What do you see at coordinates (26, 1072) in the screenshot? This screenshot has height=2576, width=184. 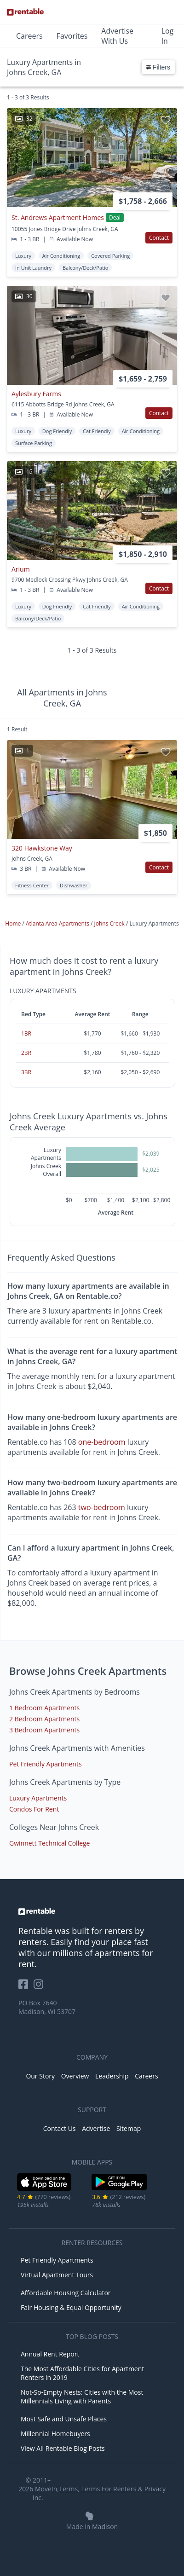 I see `3BR` at bounding box center [26, 1072].